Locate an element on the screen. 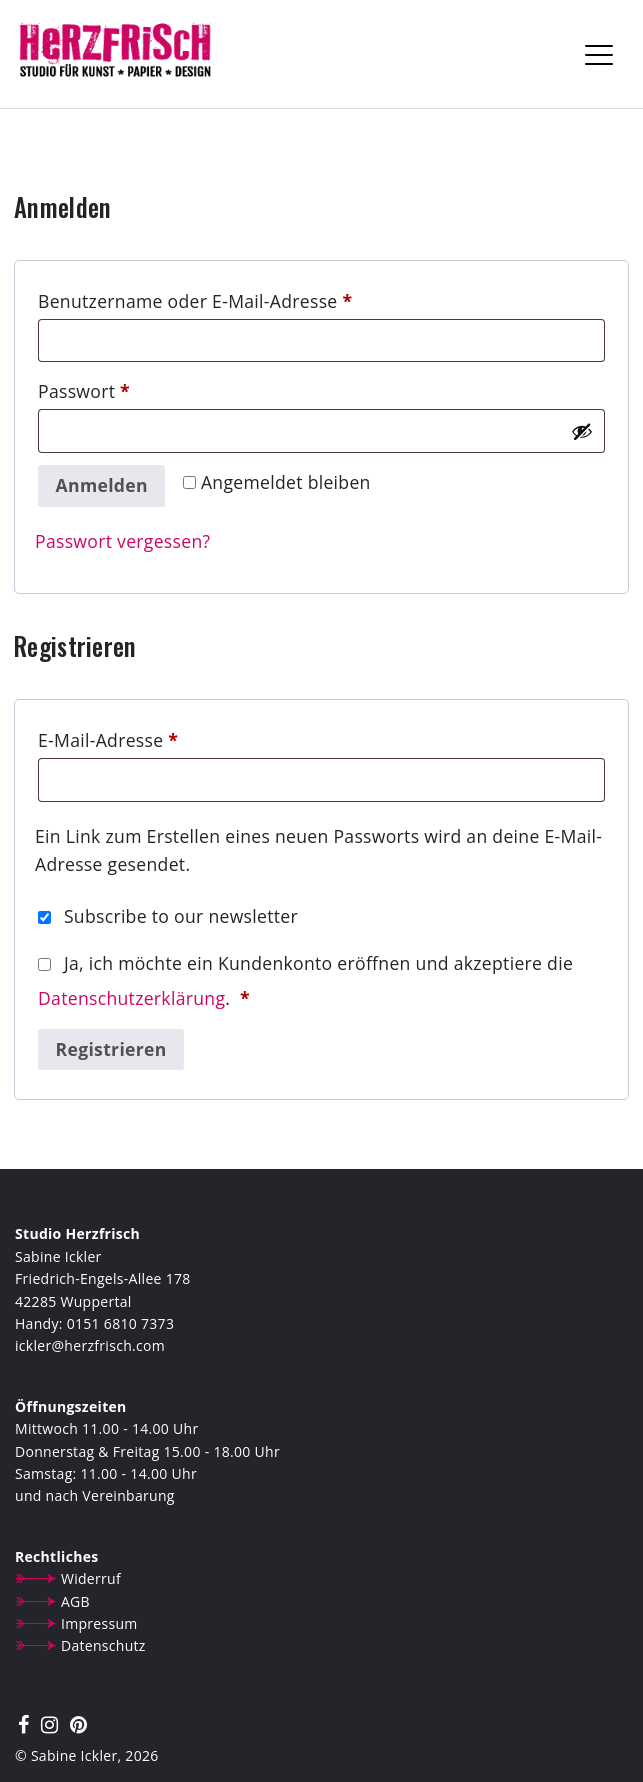  Widerruf is located at coordinates (91, 1578).